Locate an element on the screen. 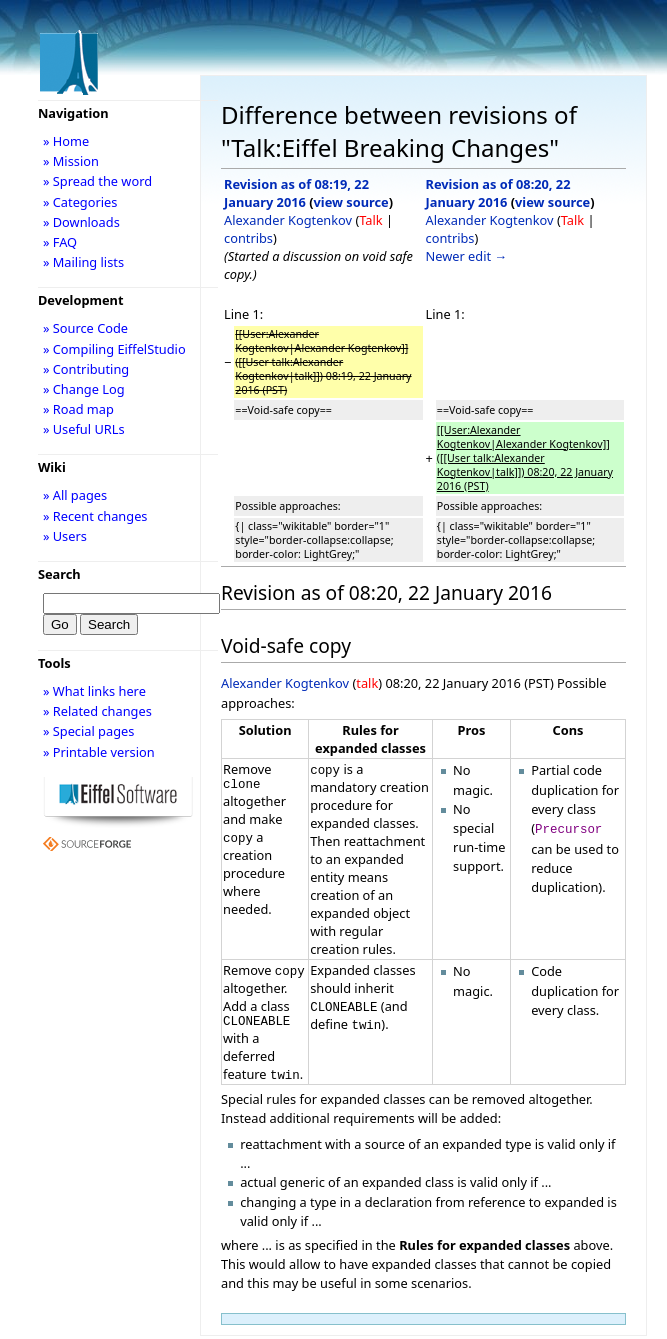 The image size is (667, 1339). Talk is located at coordinates (370, 220).